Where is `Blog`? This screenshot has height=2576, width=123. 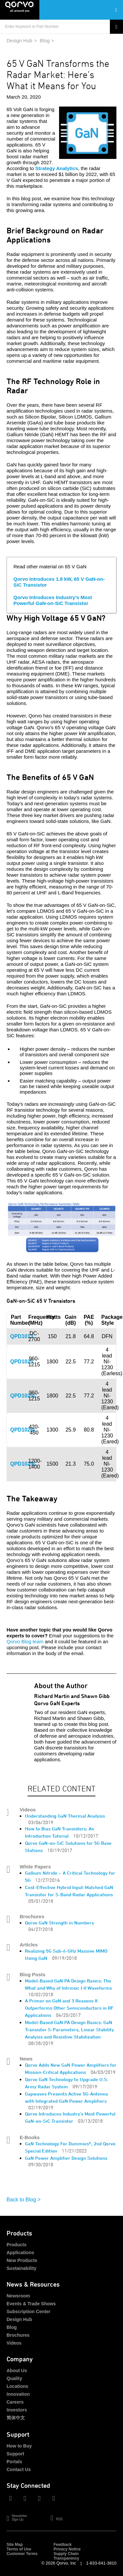
Blog is located at coordinates (45, 40).